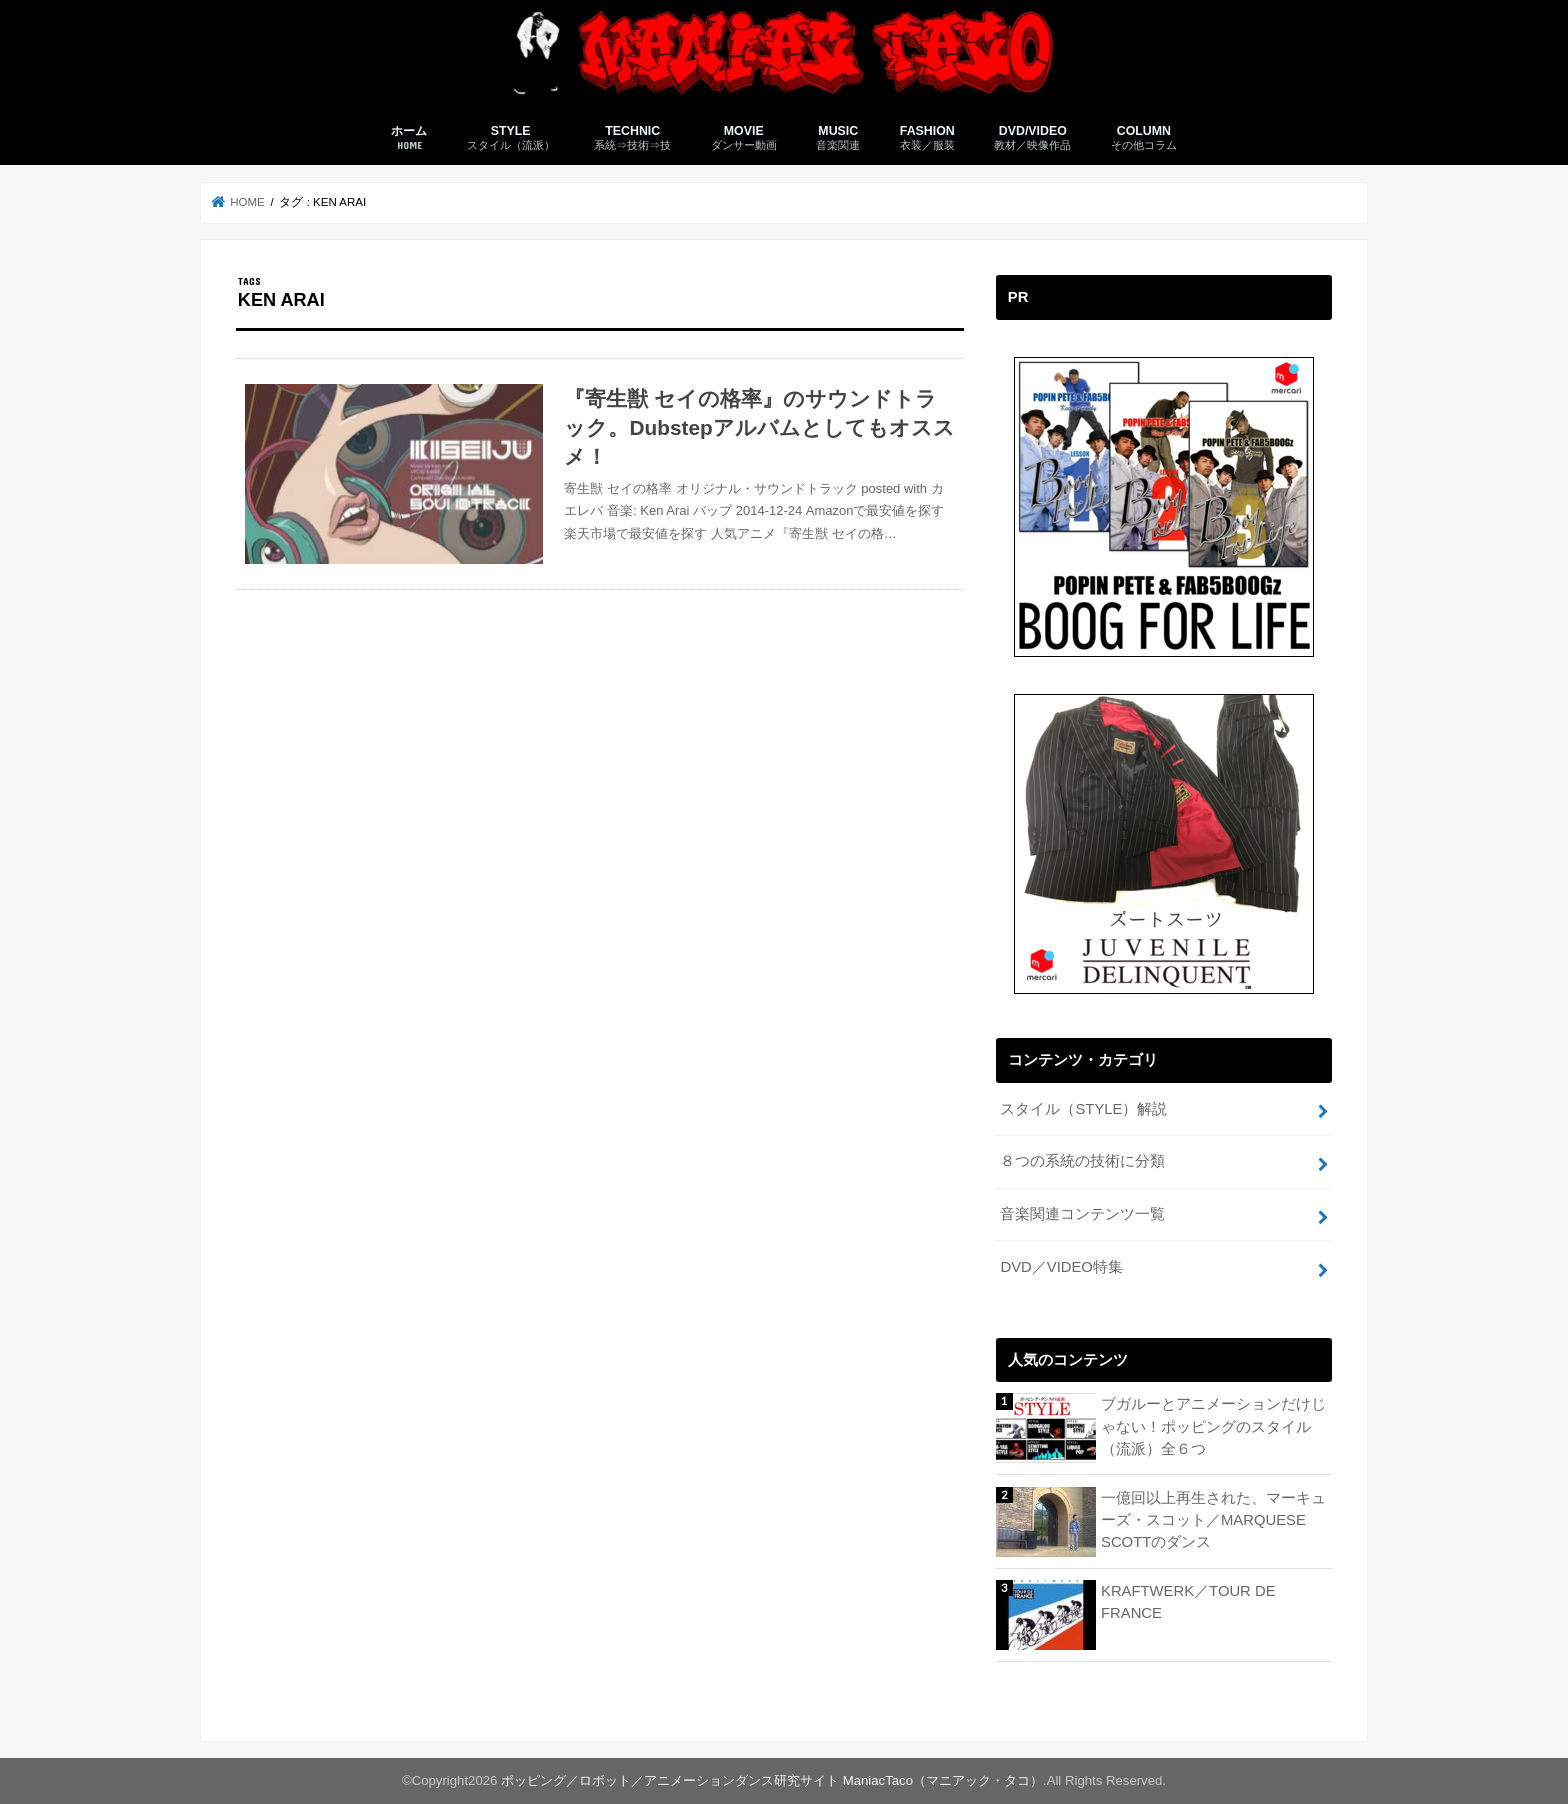 This screenshot has width=1568, height=1804. Describe the element at coordinates (1082, 1214) in the screenshot. I see `音楽関連コンテンツ一覧` at that location.